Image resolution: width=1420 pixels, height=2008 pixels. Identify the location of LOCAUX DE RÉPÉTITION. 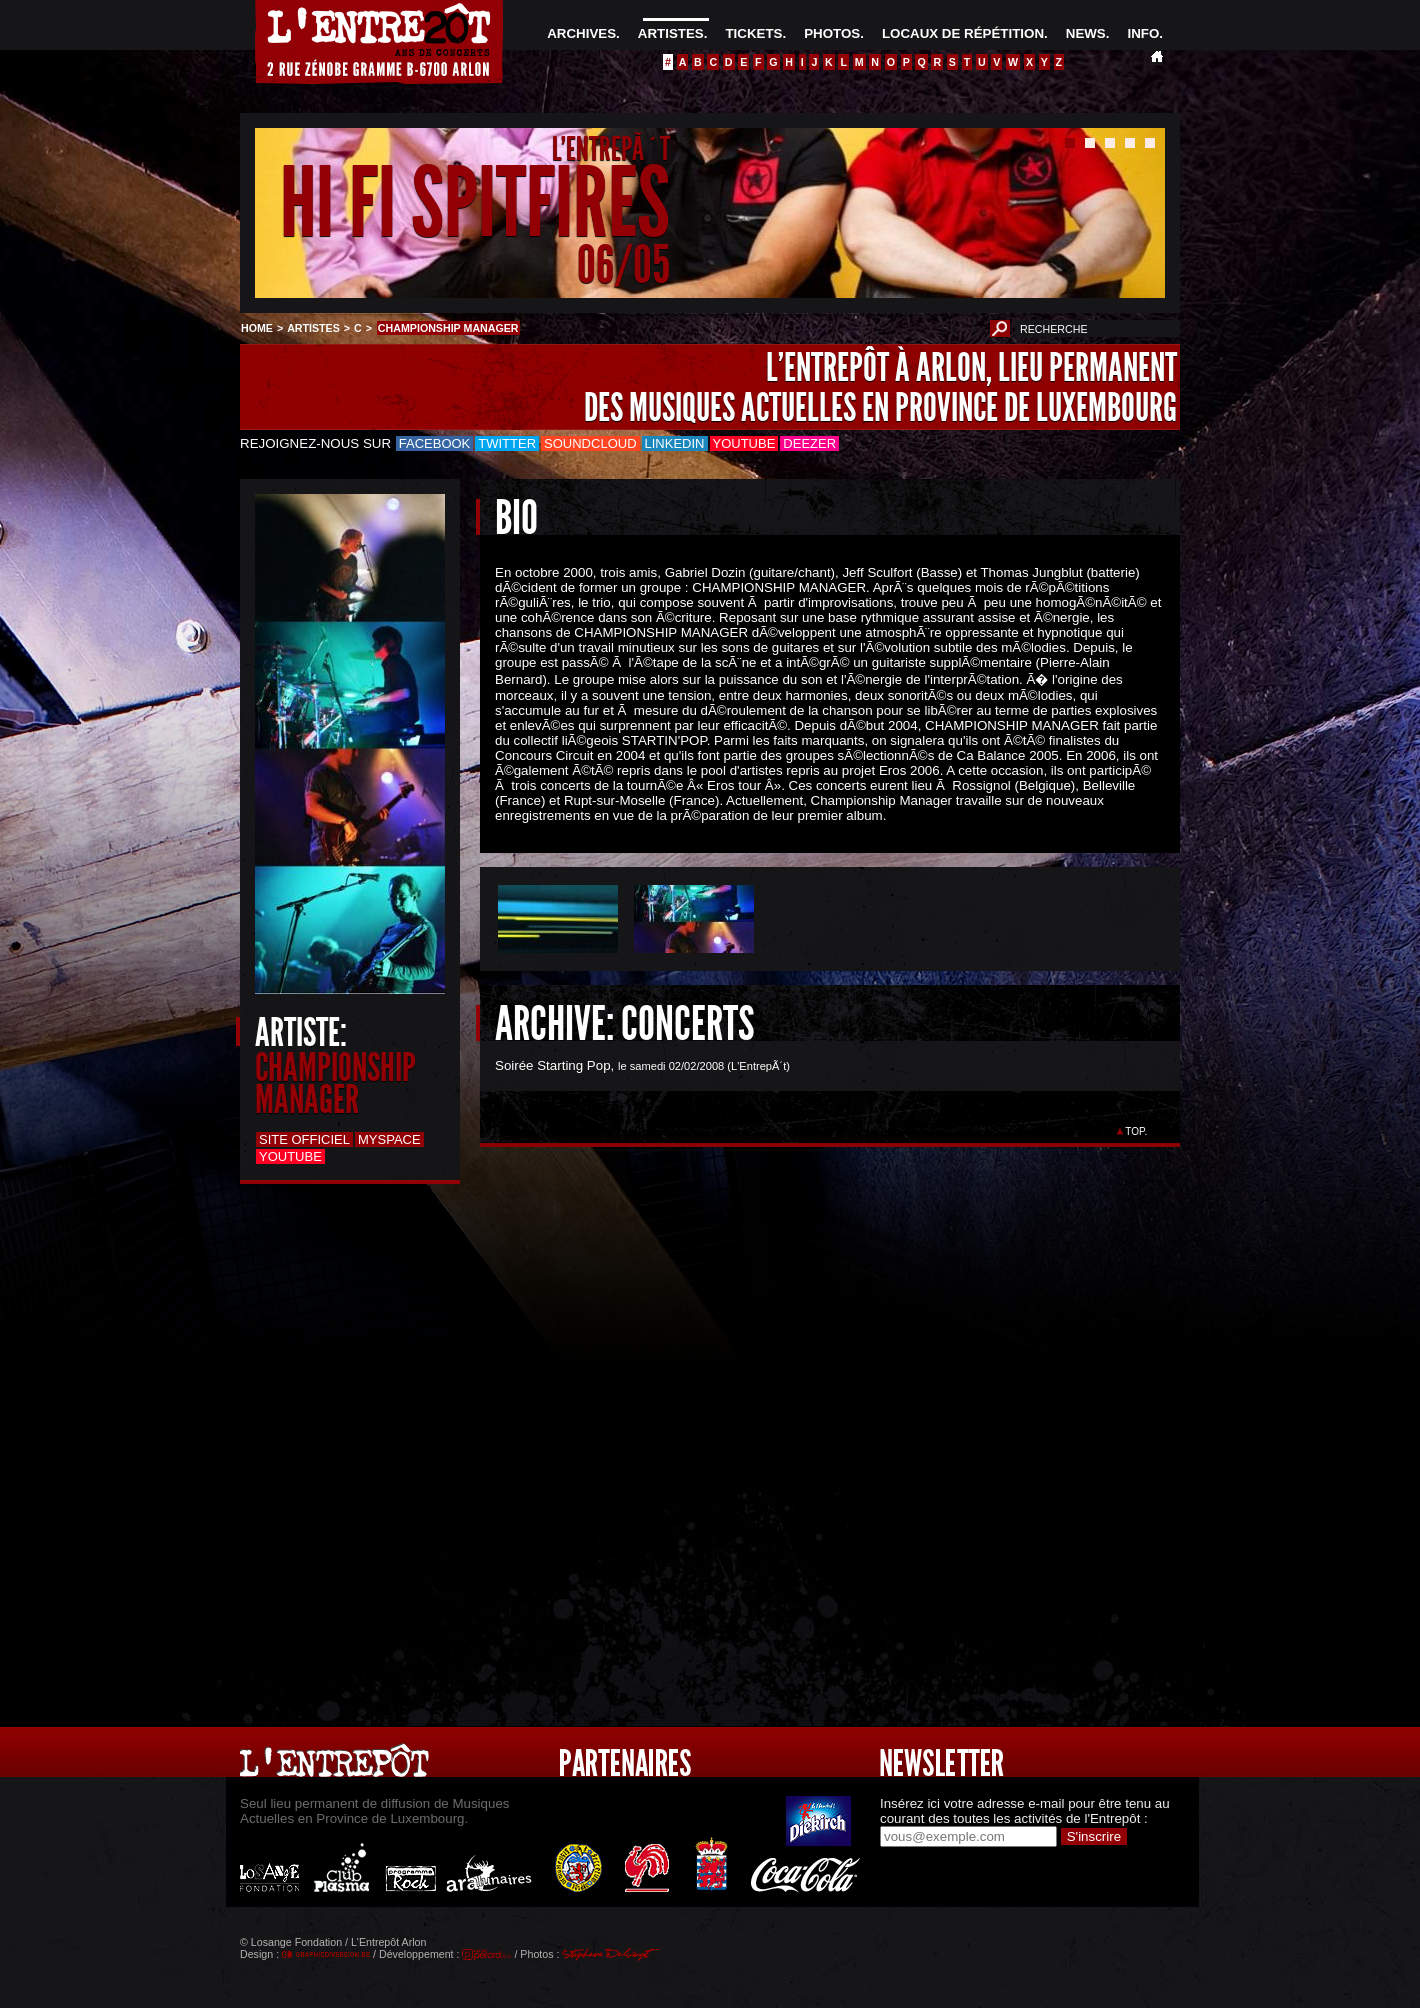
(963, 33).